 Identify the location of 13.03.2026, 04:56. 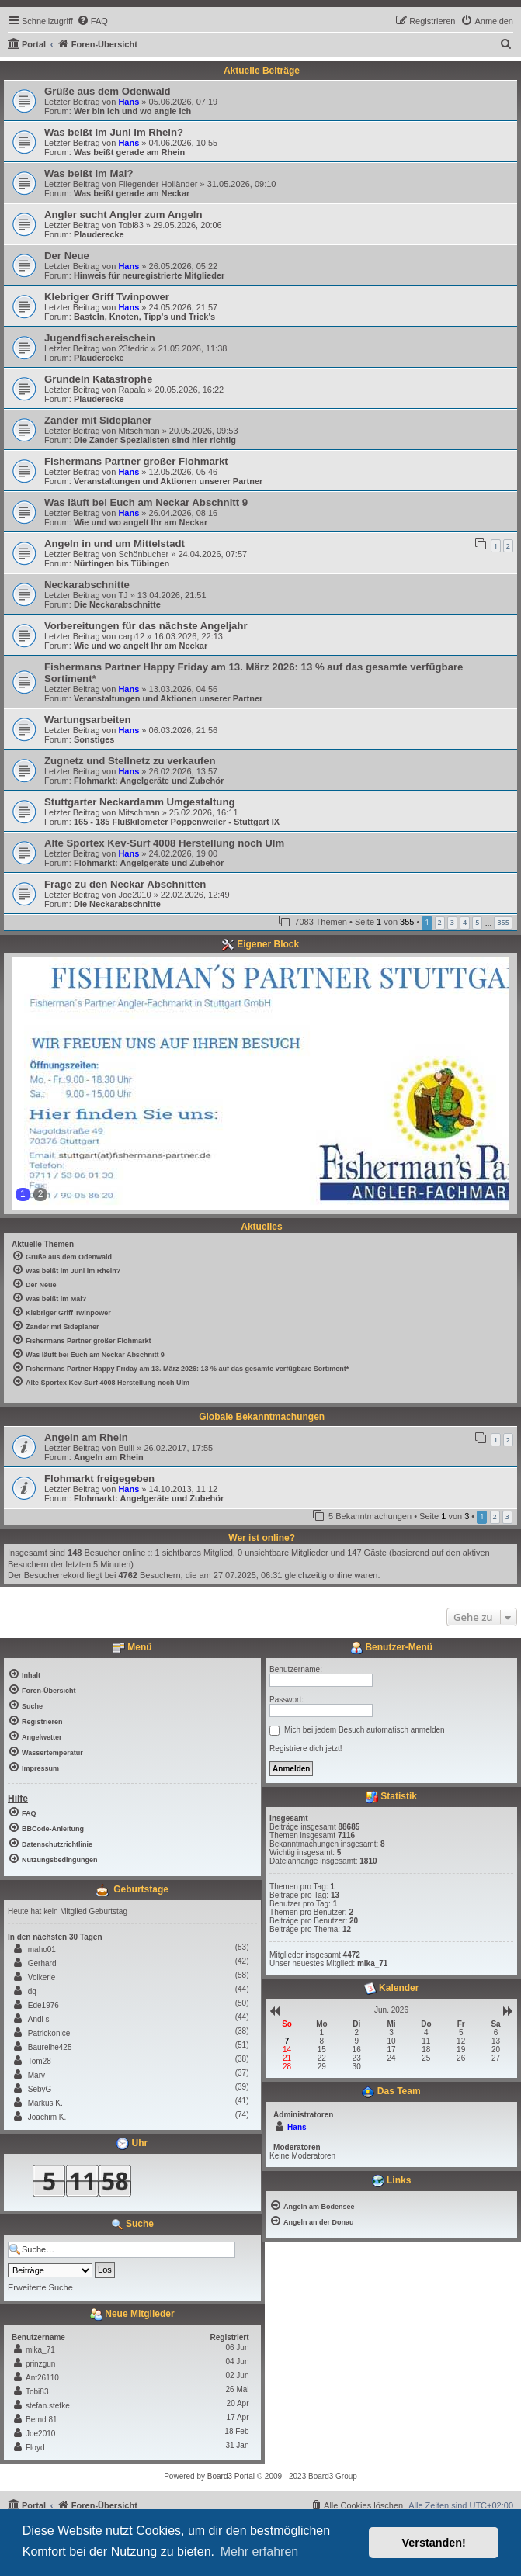
(183, 689).